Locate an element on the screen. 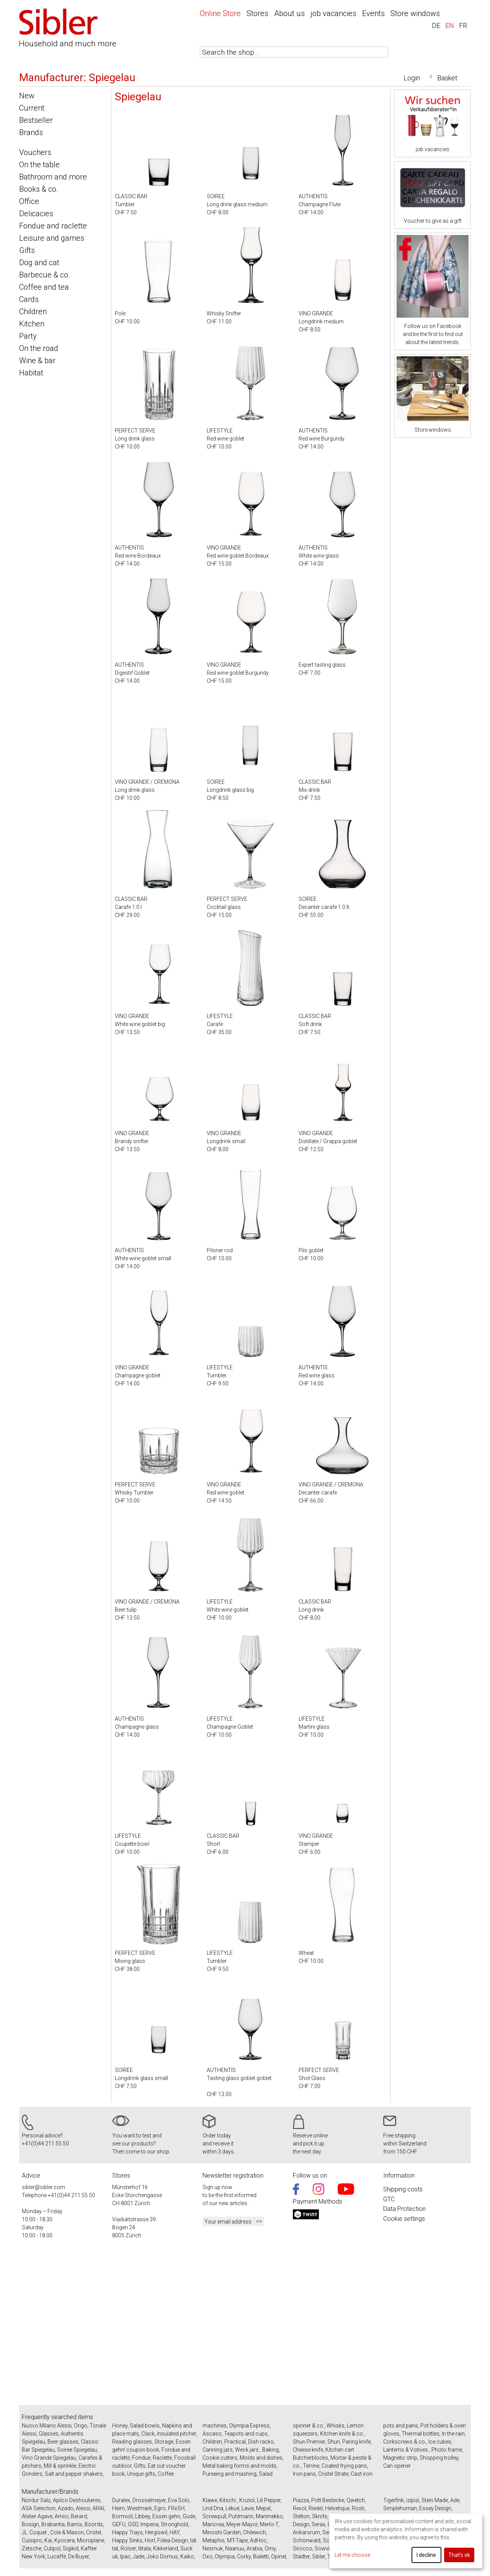 The width and height of the screenshot is (490, 2576). Teapots and cups is located at coordinates (246, 2434).